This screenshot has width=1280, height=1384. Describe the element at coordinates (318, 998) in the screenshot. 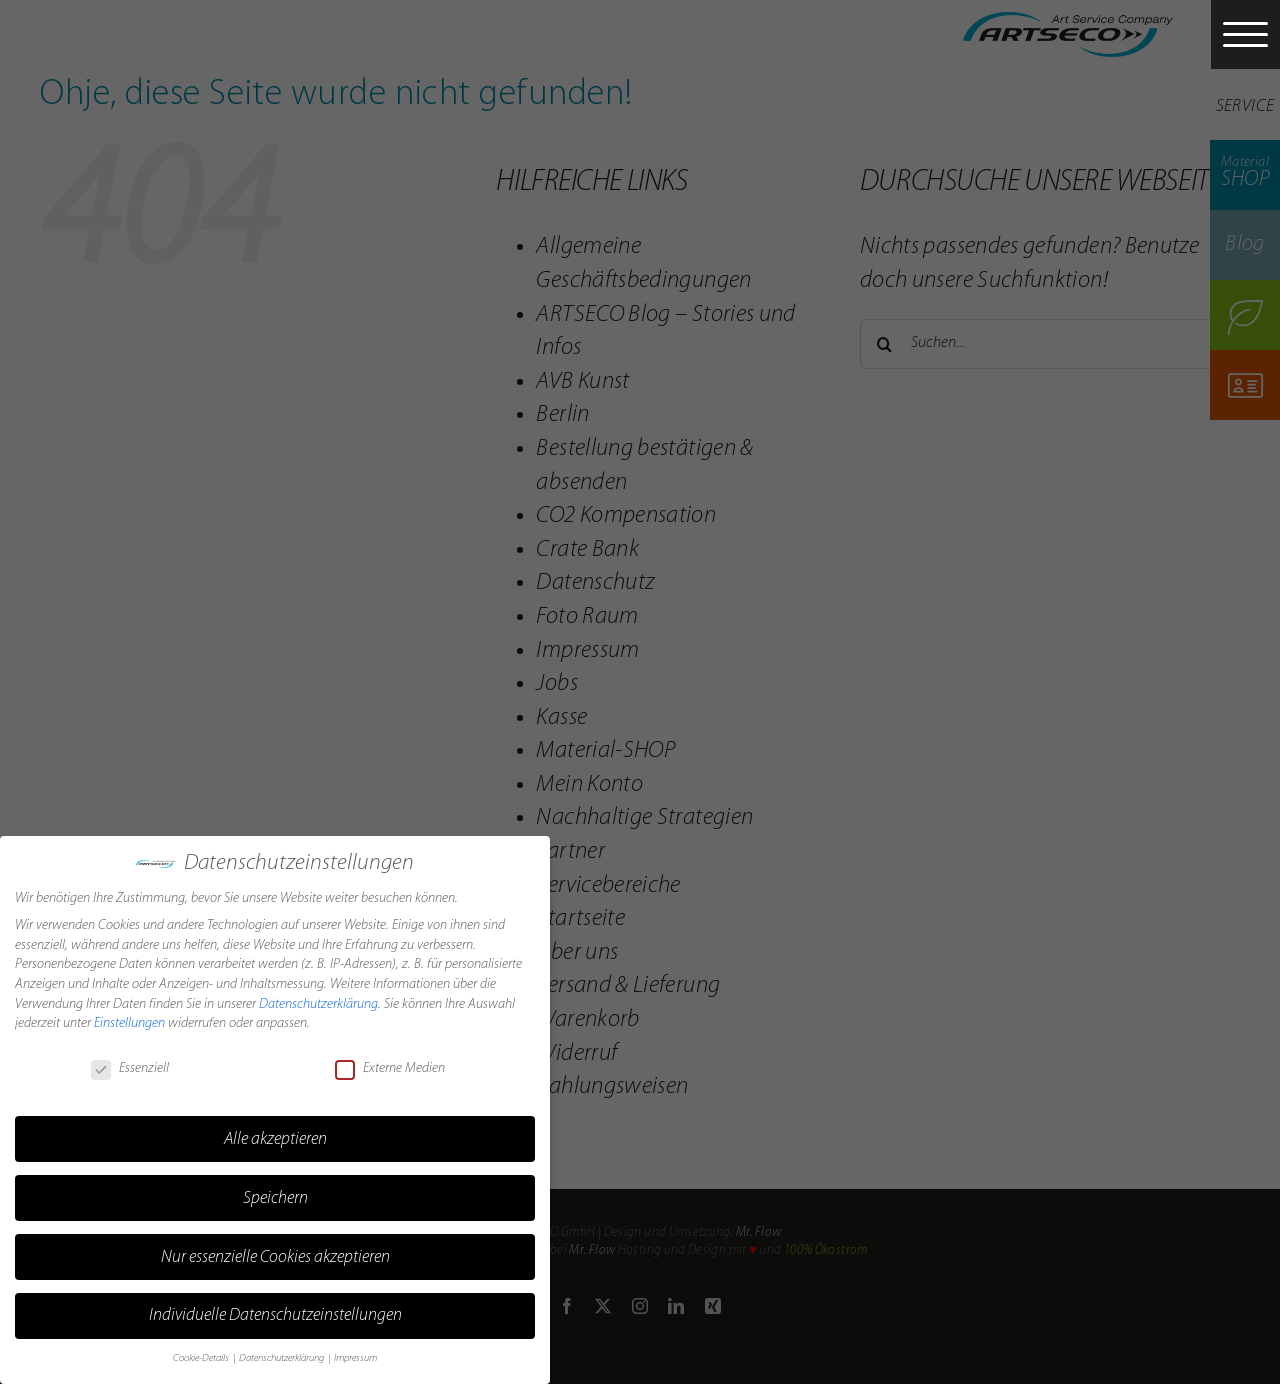

I see `Datenschutzerklärung` at that location.